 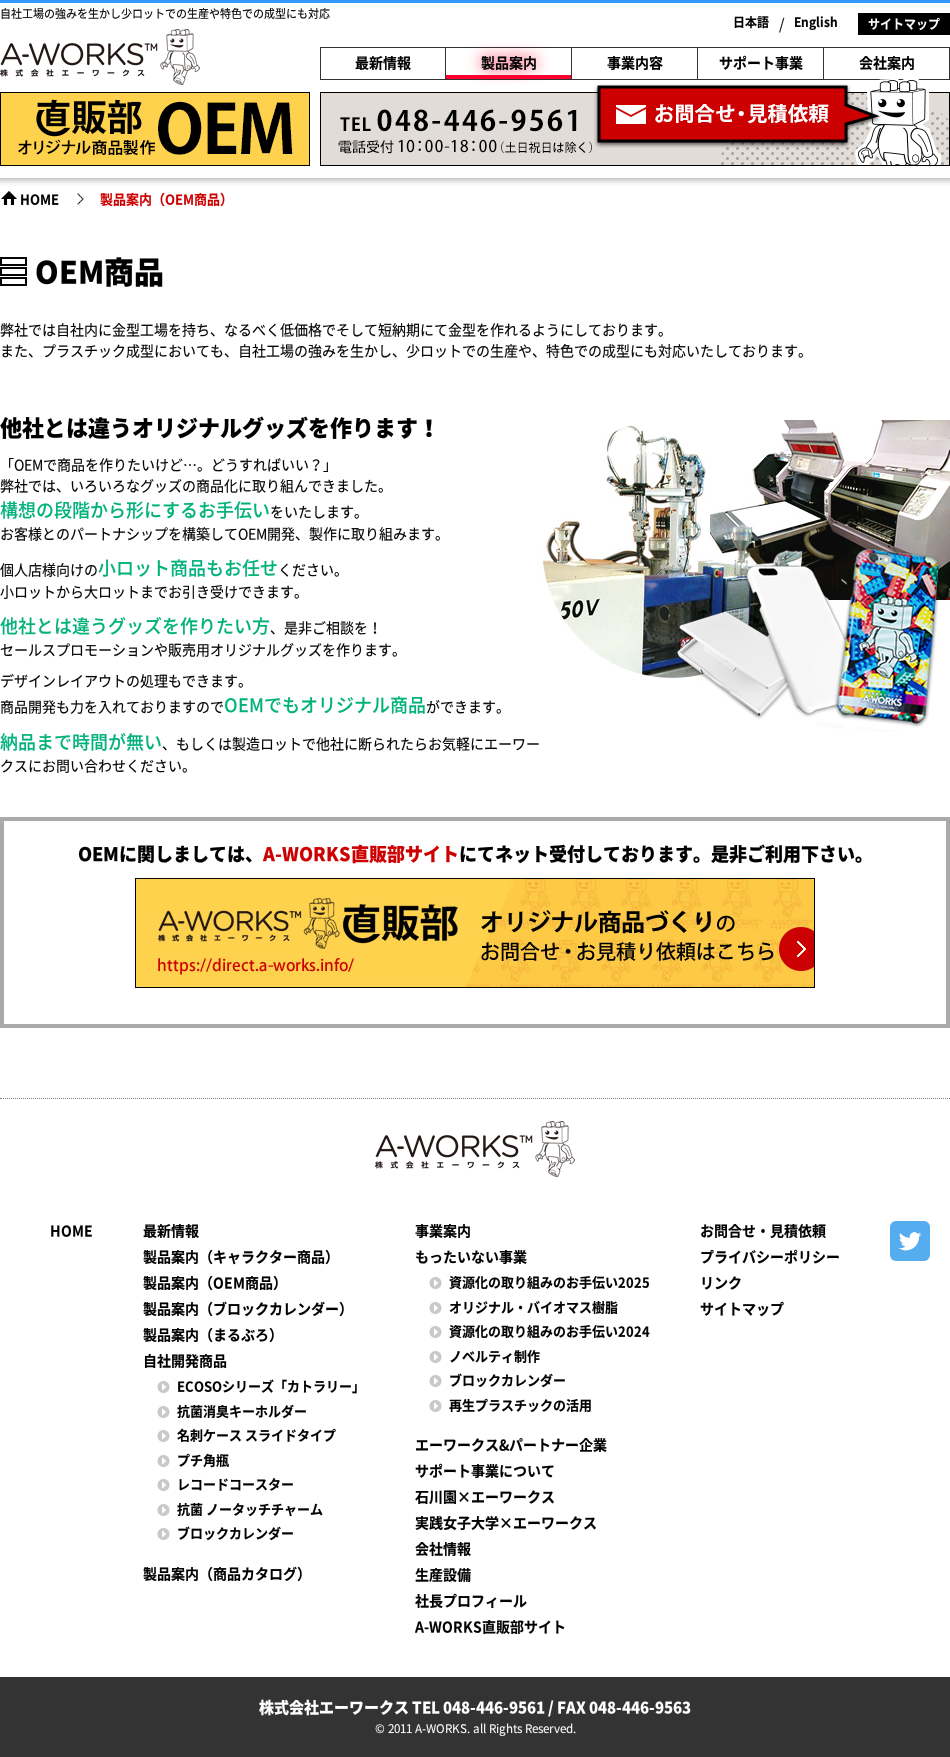 What do you see at coordinates (549, 1331) in the screenshot?
I see `資源化の取り組みのお手伝い2024` at bounding box center [549, 1331].